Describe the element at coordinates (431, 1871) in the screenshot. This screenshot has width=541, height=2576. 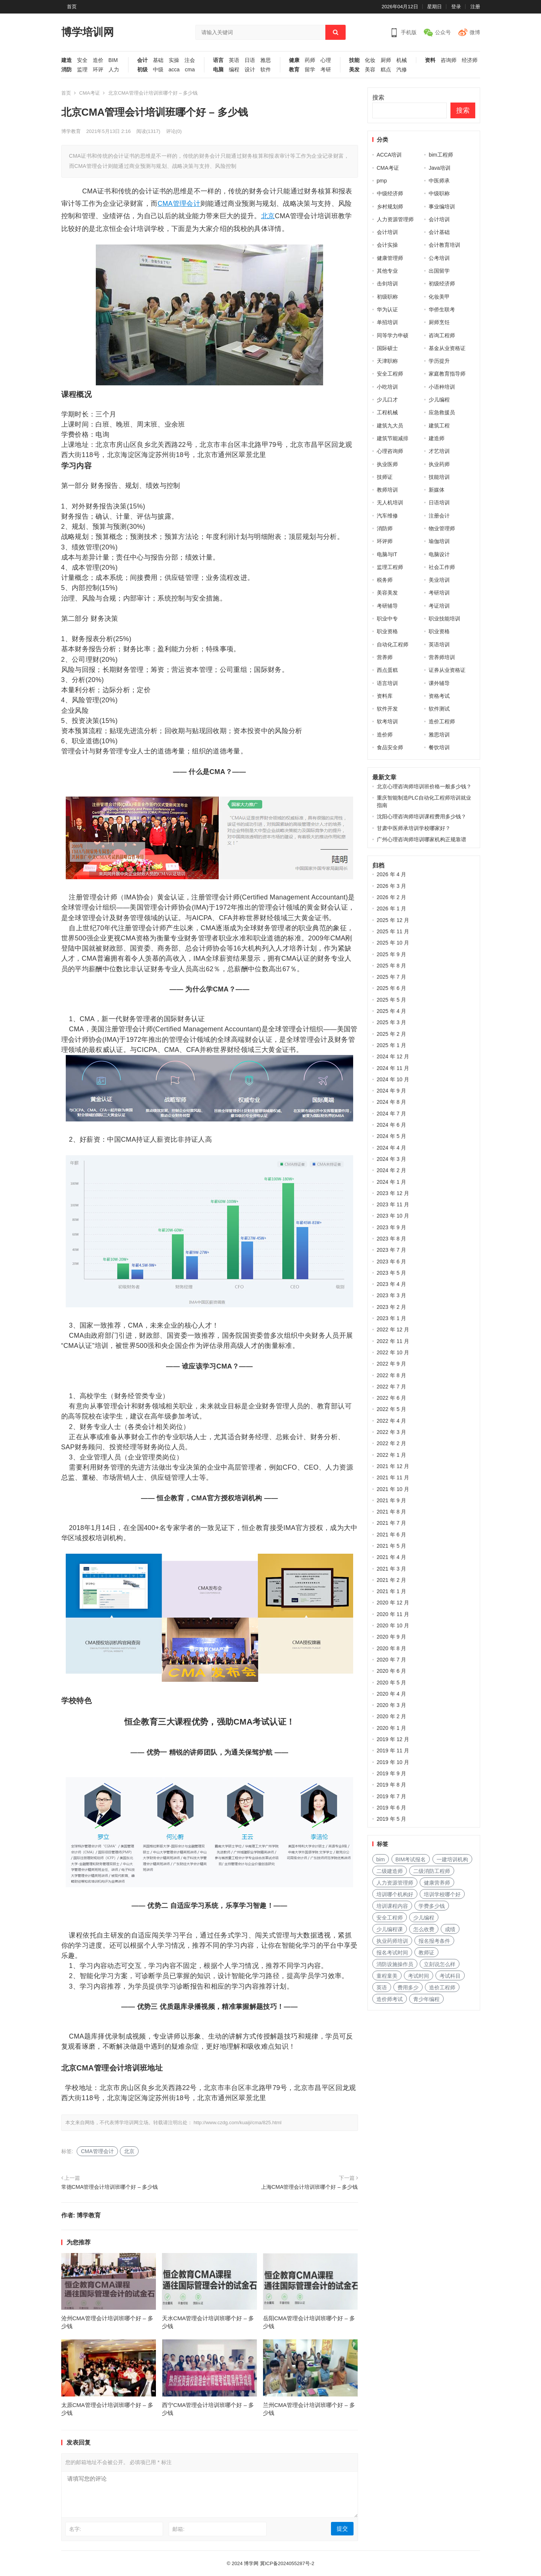
I see `二级消防工程师 [二级消防工程师 (237 项)]` at that location.